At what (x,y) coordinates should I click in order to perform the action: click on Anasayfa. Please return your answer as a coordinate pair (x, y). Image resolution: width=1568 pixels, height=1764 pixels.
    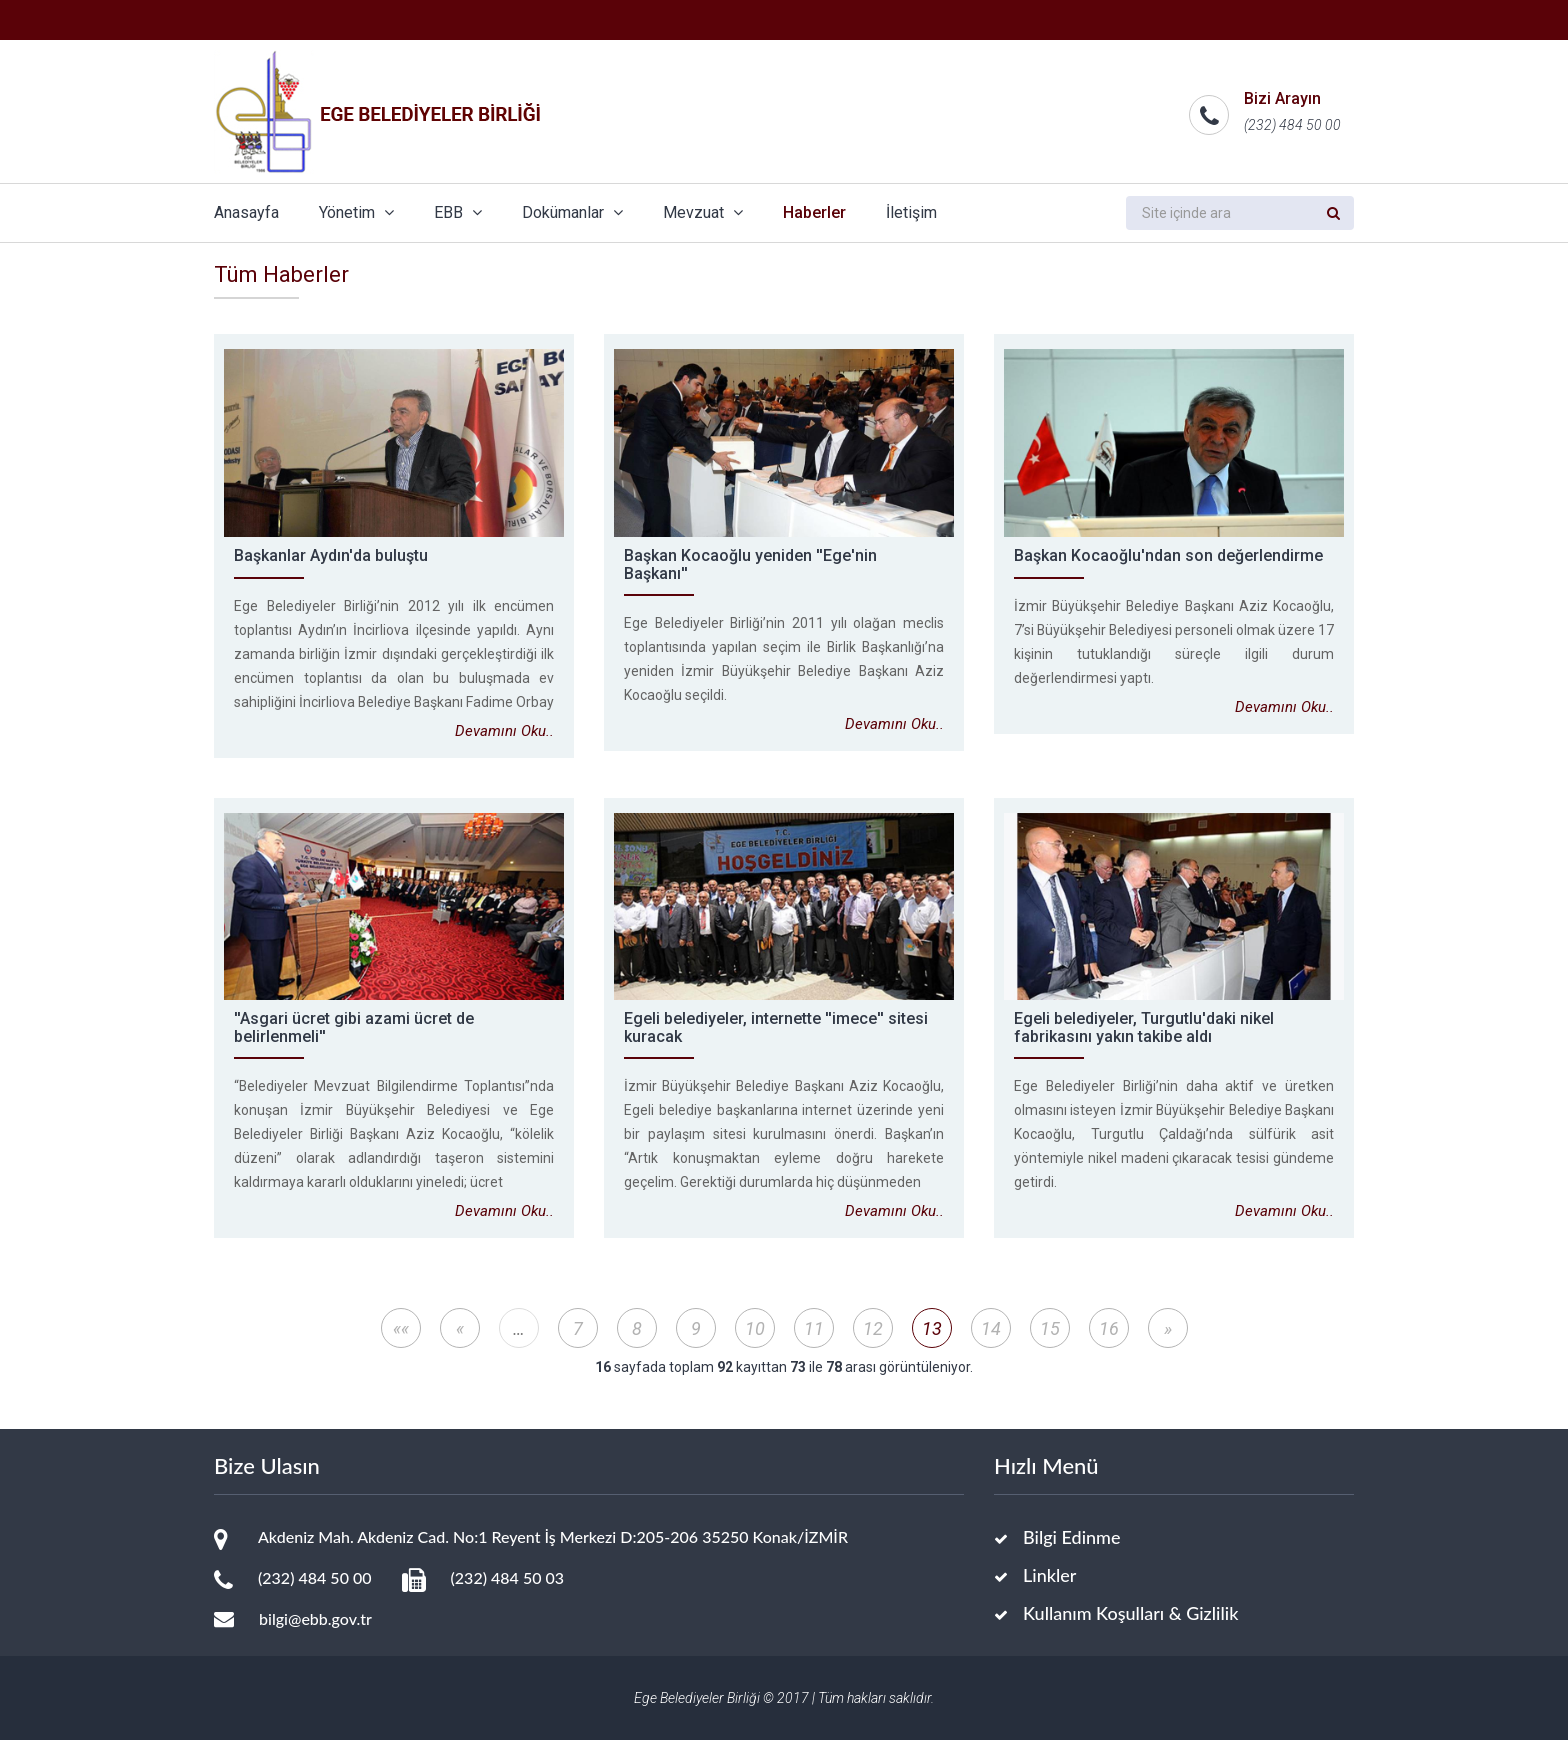
    Looking at the image, I should click on (246, 212).